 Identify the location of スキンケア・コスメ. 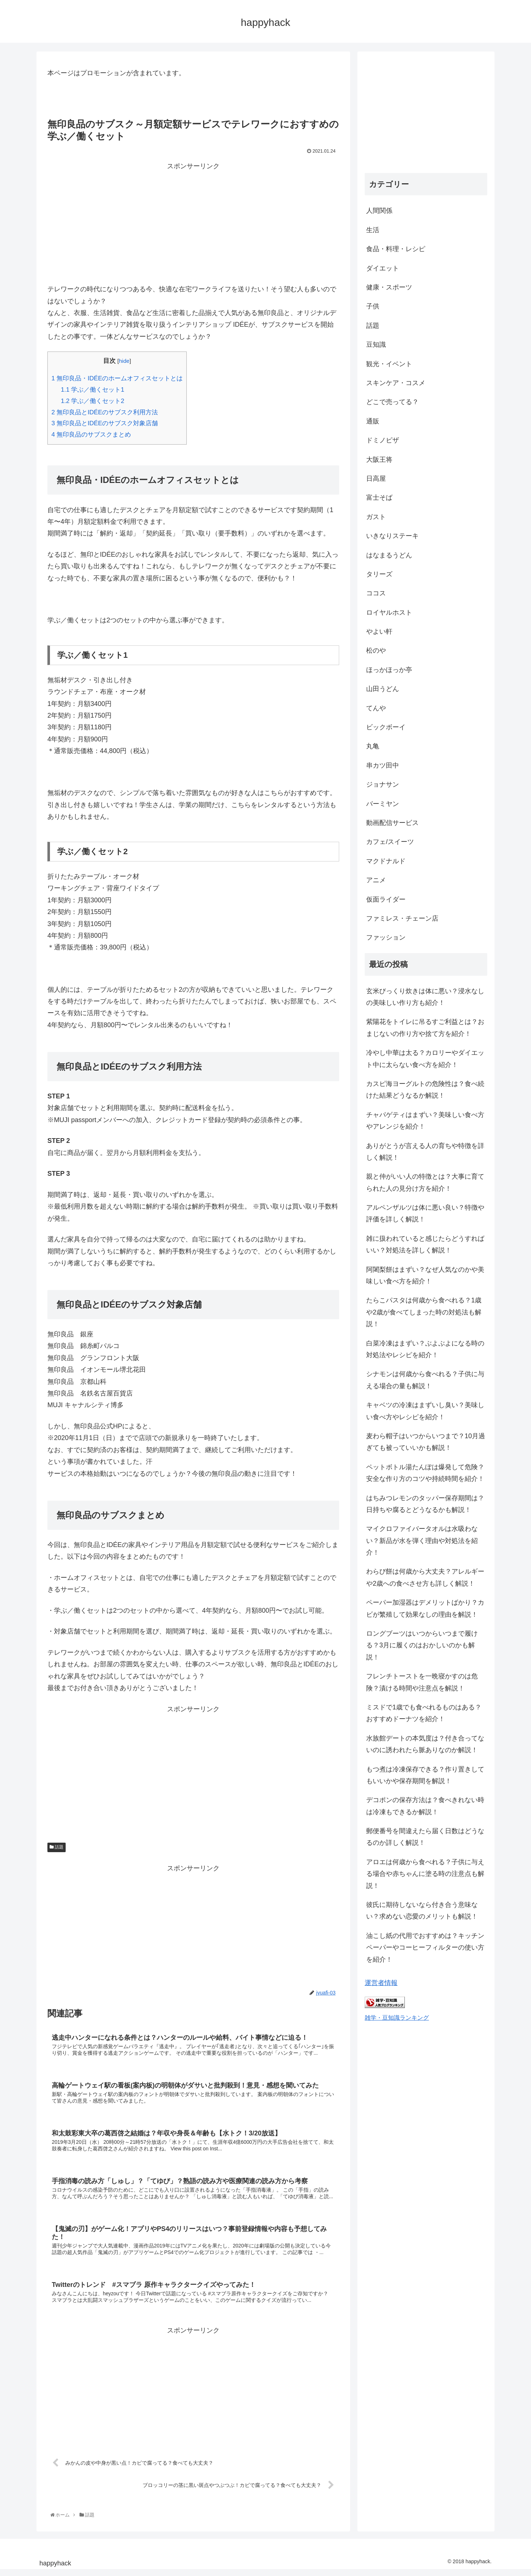
(395, 383).